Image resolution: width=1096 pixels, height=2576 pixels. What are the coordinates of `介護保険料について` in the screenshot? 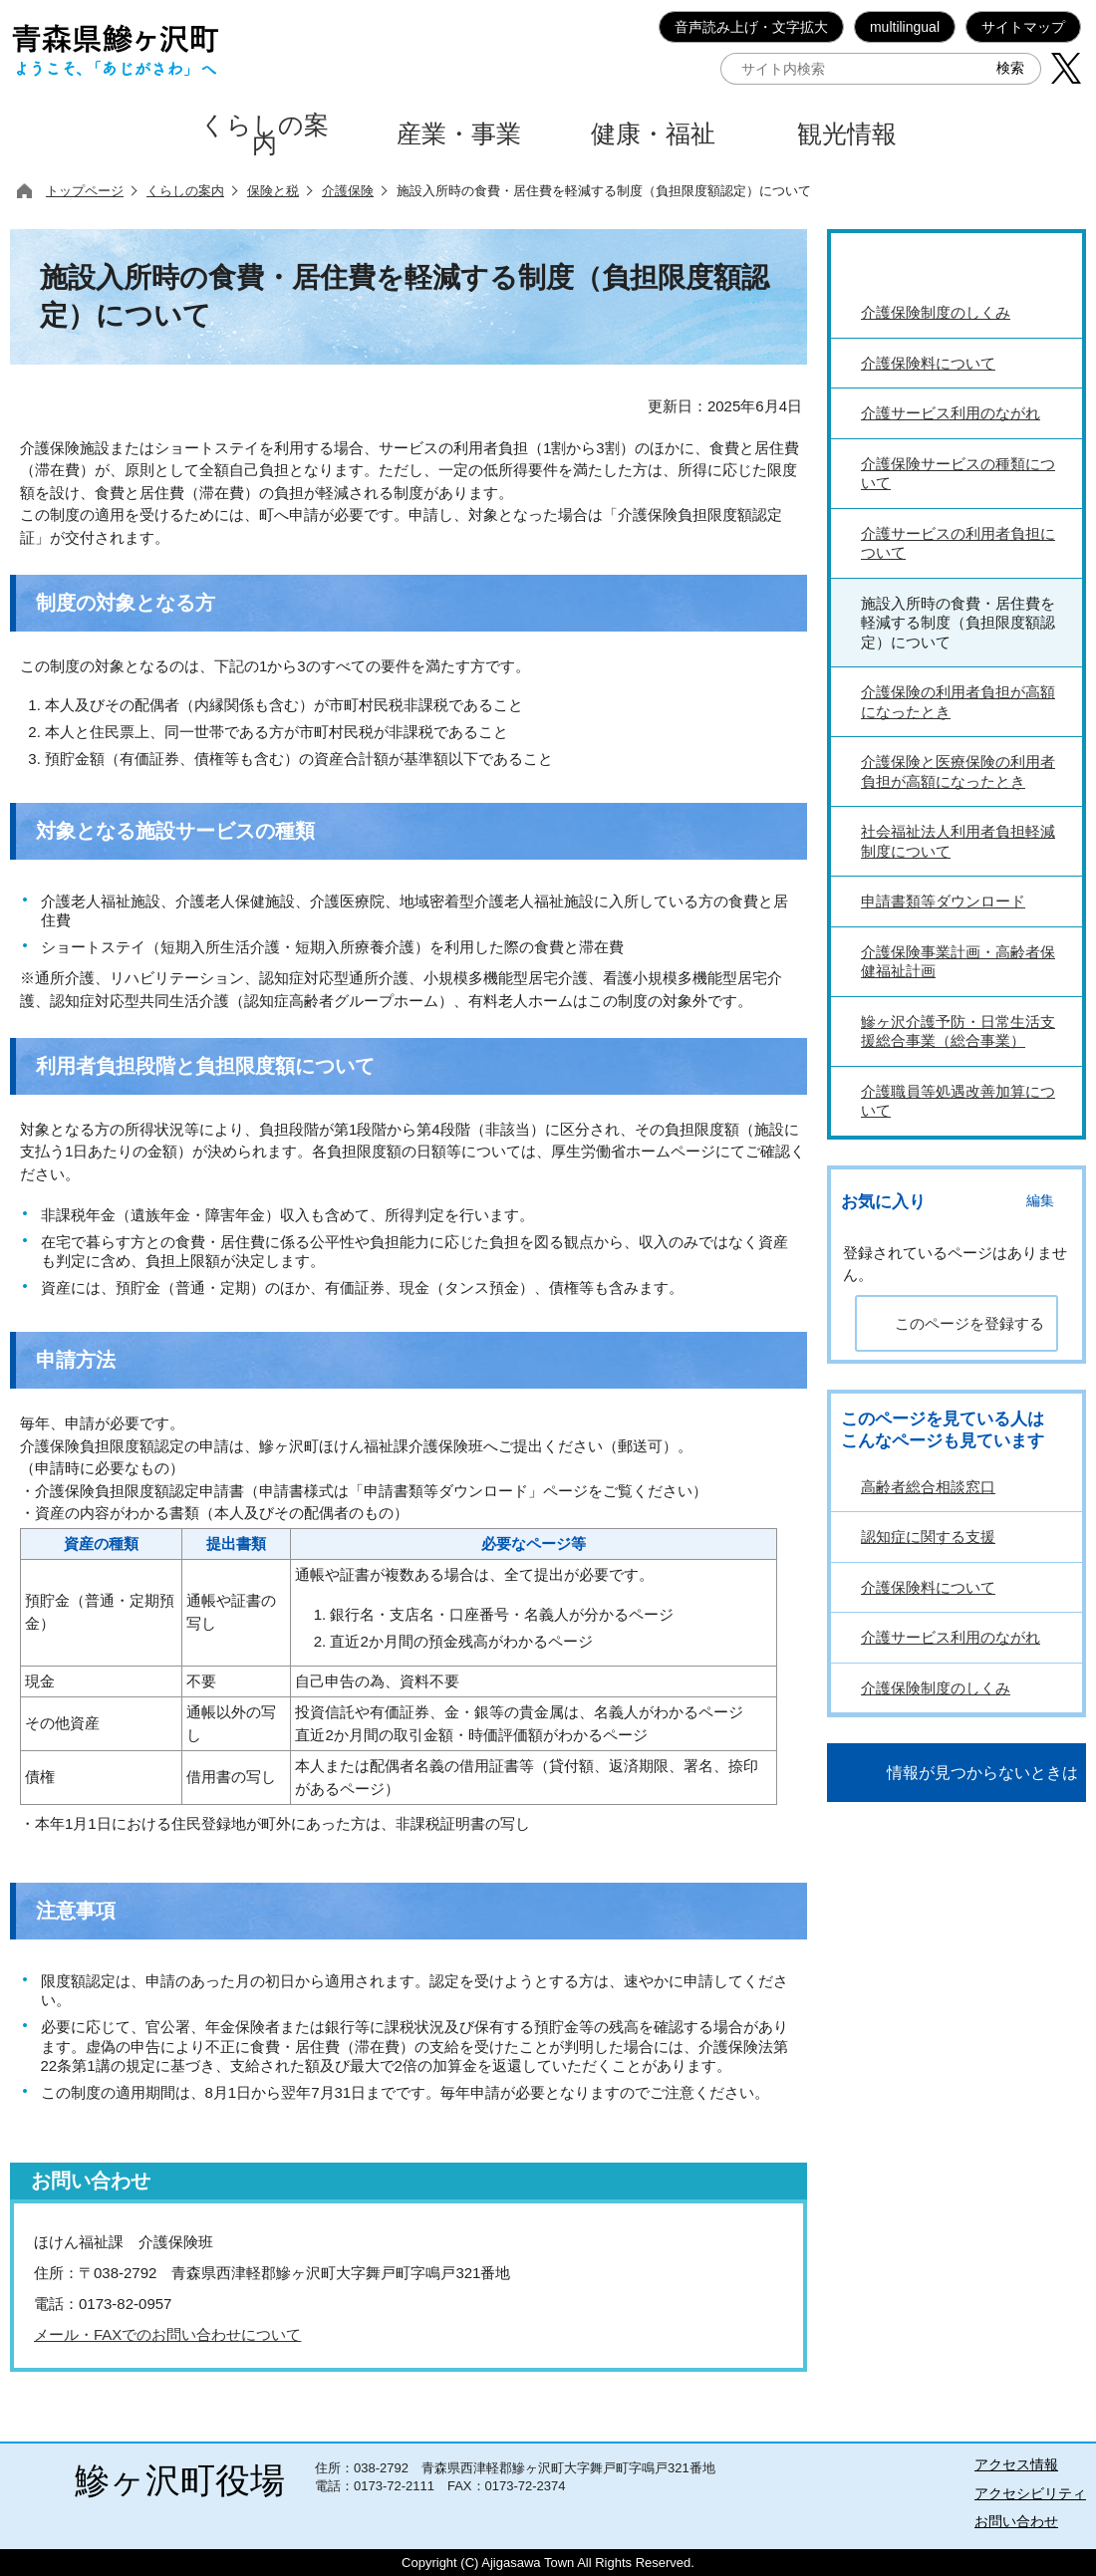 It's located at (928, 1587).